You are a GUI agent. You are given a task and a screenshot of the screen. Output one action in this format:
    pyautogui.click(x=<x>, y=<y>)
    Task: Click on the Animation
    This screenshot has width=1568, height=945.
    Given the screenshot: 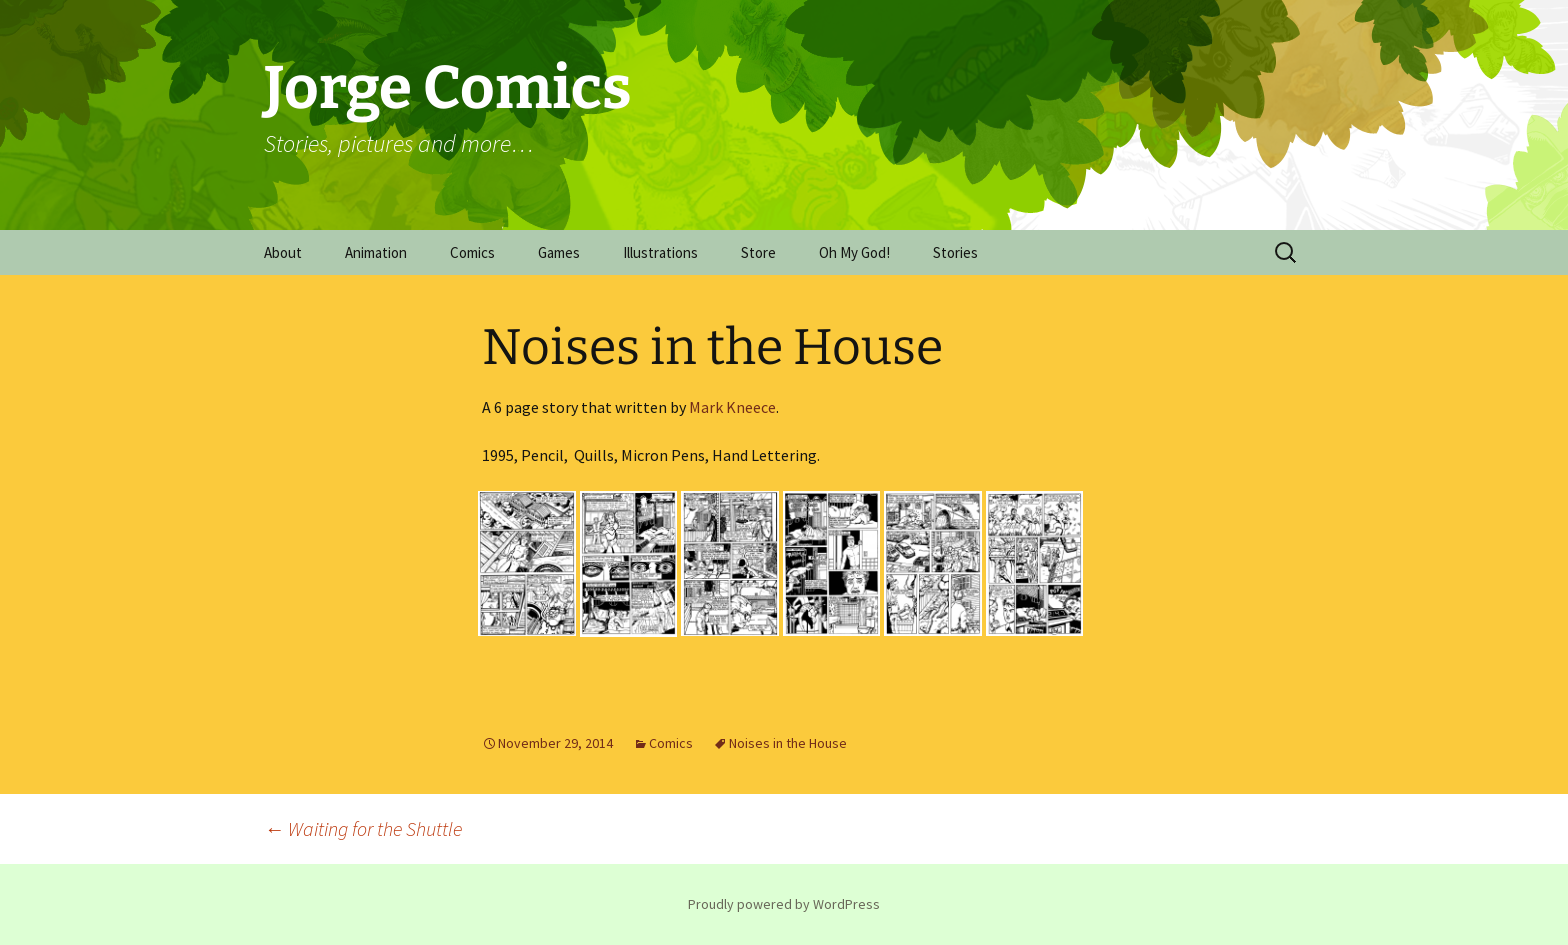 What is the action you would take?
    pyautogui.click(x=376, y=252)
    